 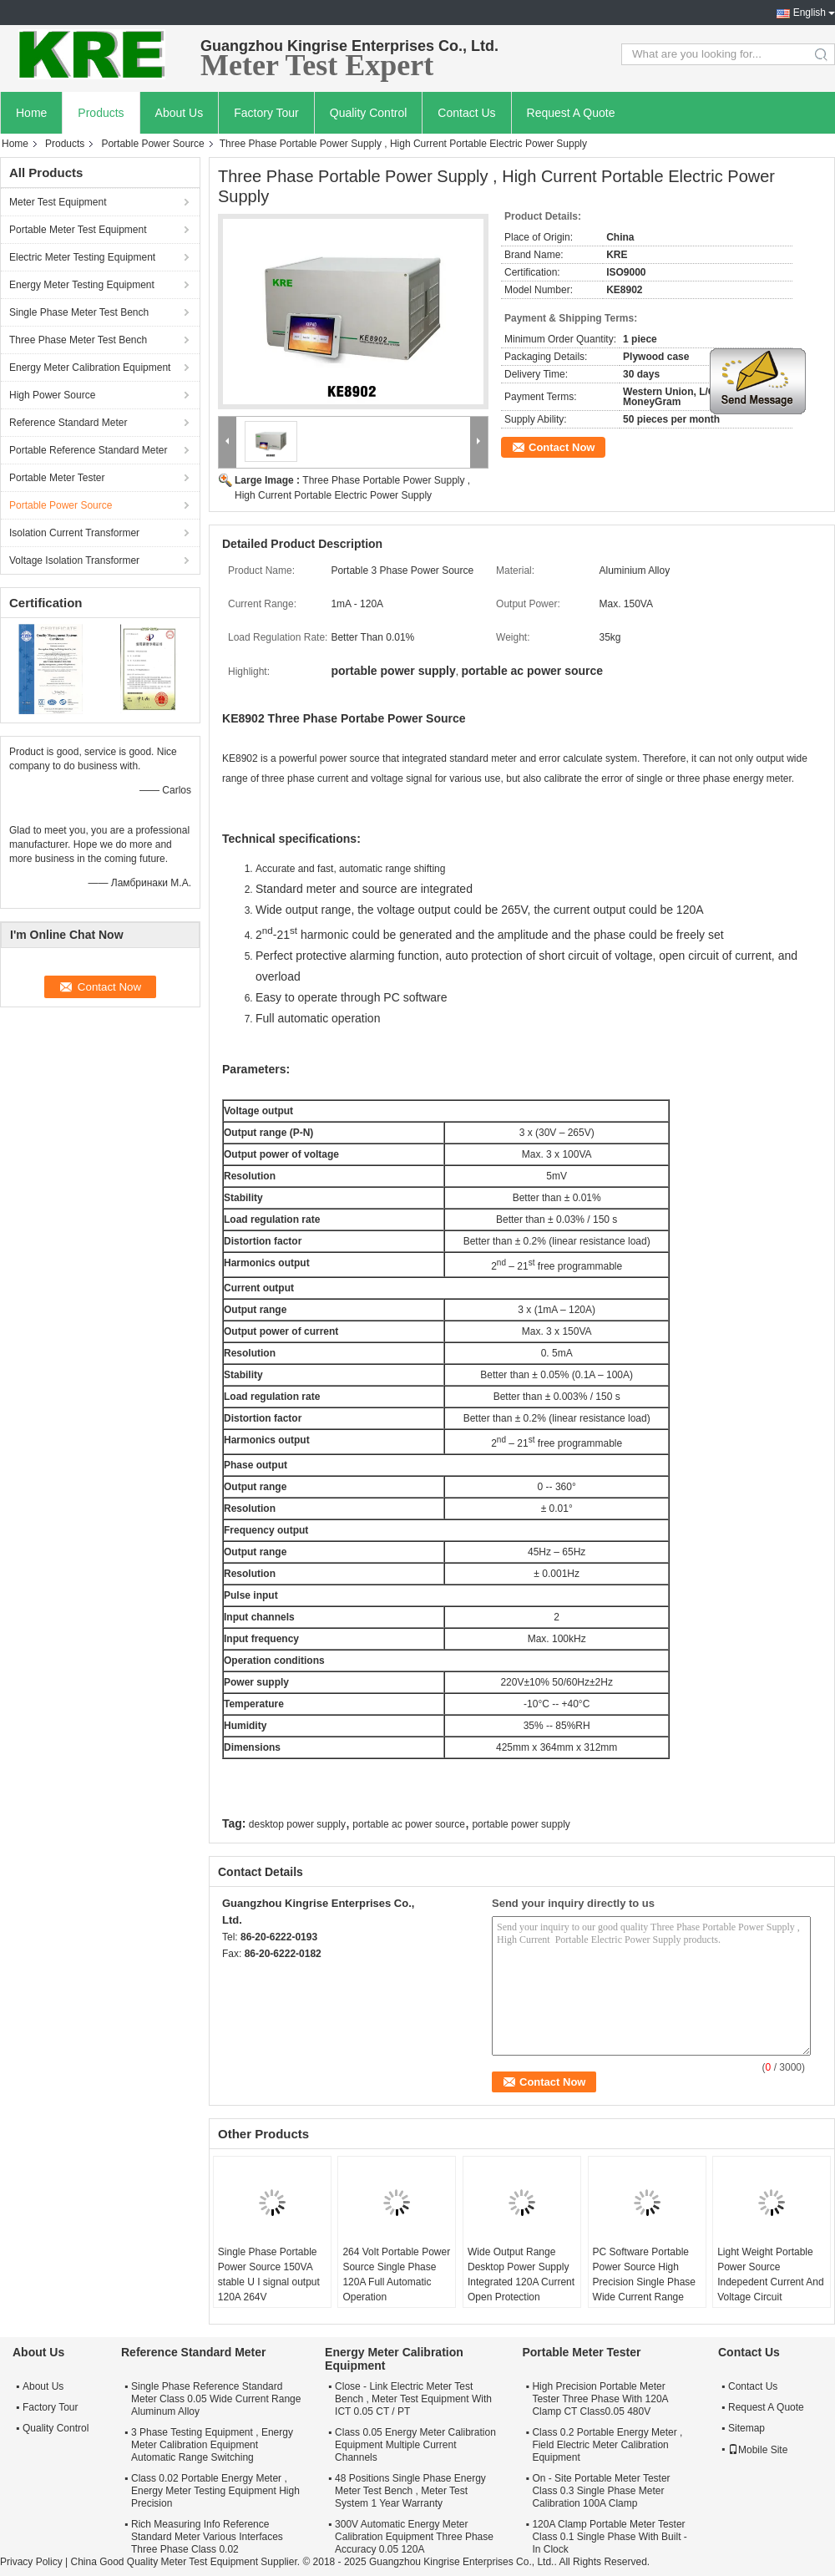 I want to click on Portable Reference Standard Meter, so click(x=88, y=450).